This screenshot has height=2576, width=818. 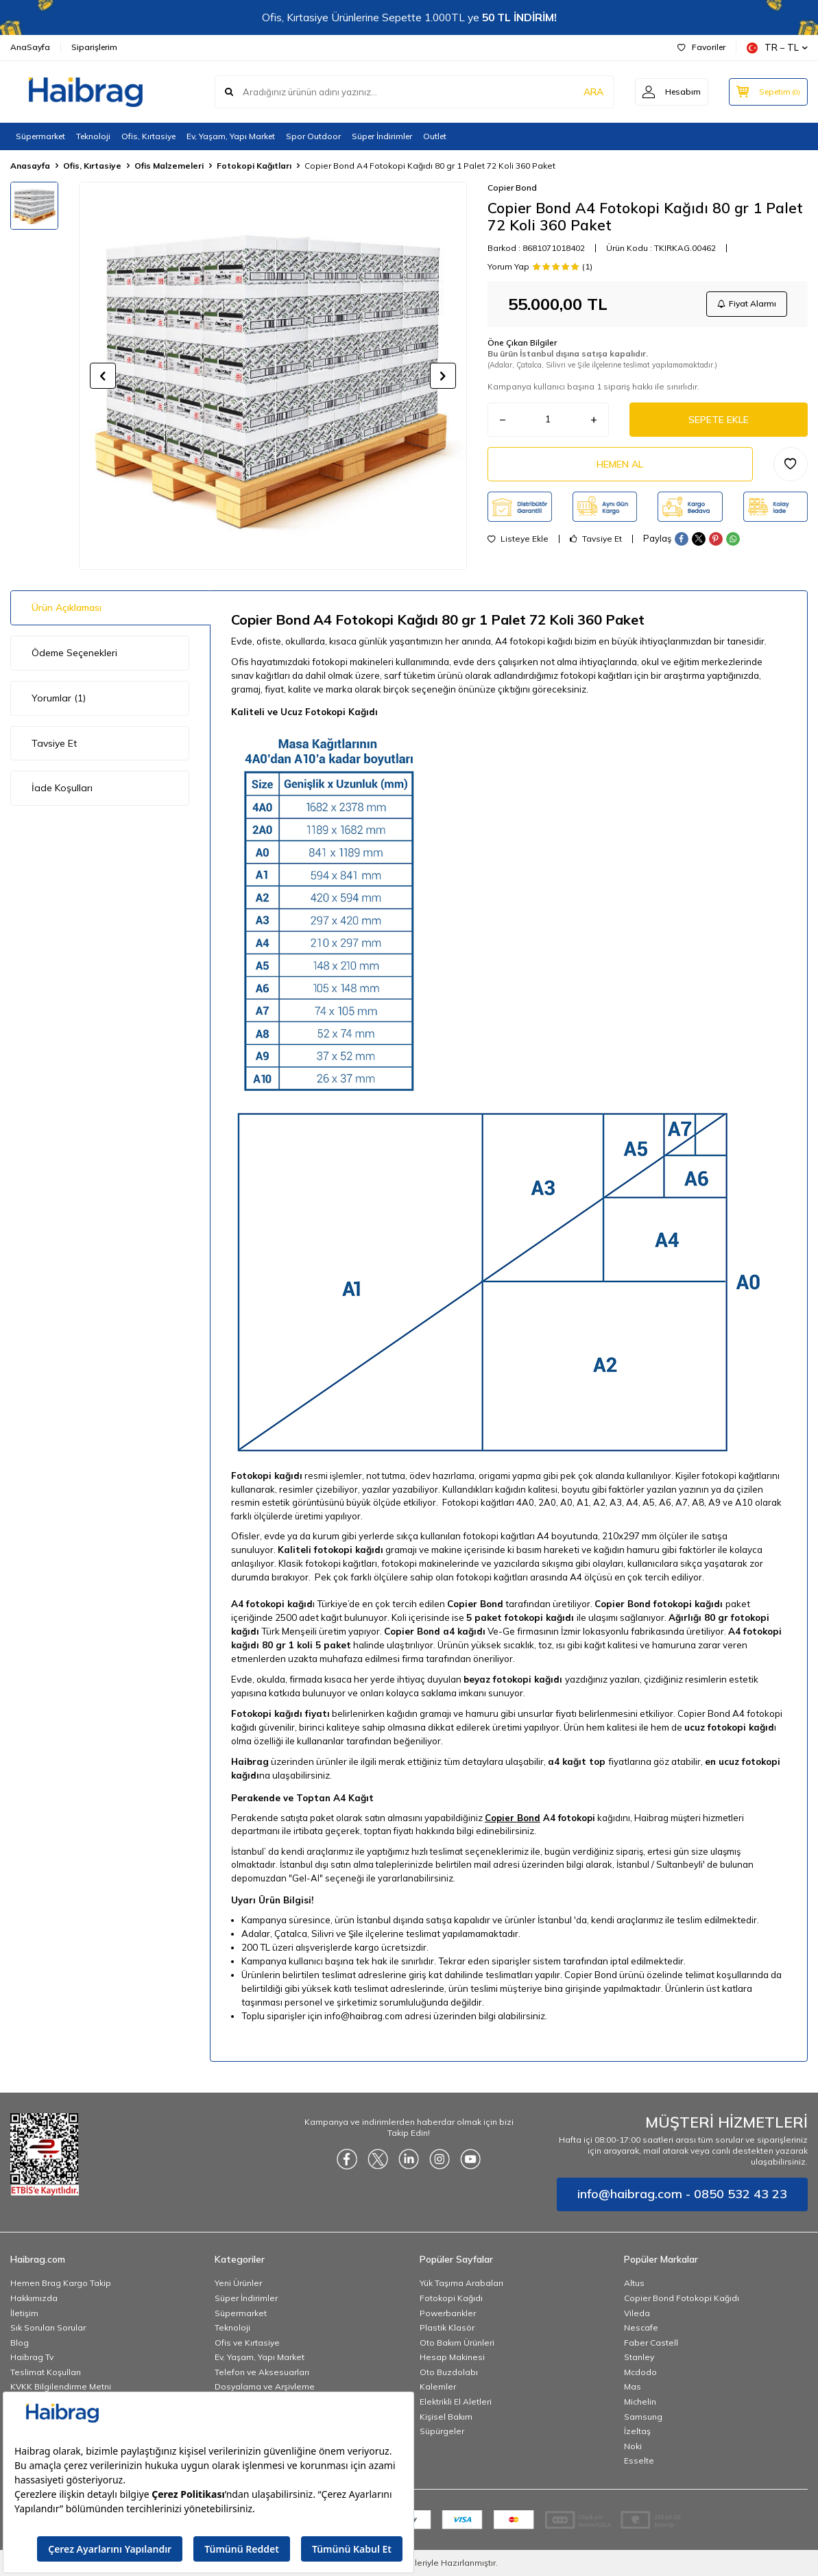 What do you see at coordinates (637, 2313) in the screenshot?
I see `Vileda` at bounding box center [637, 2313].